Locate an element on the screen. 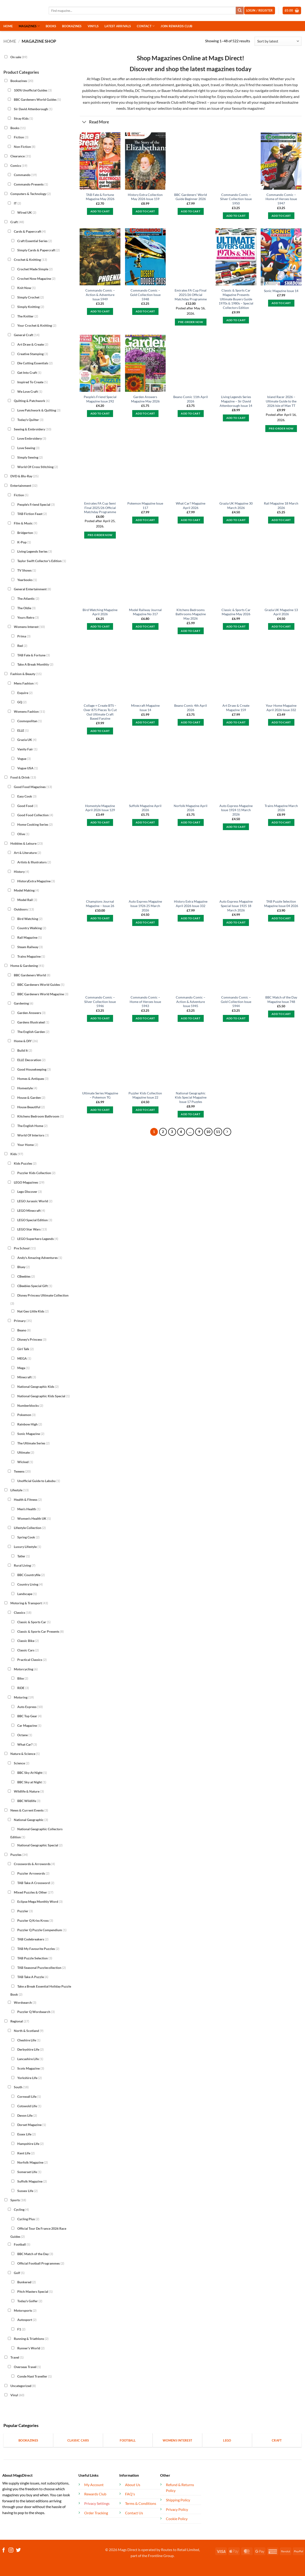 Image resolution: width=305 pixels, height=2576 pixels. Classic & Sports Car Presents is located at coordinates (40, 1631).